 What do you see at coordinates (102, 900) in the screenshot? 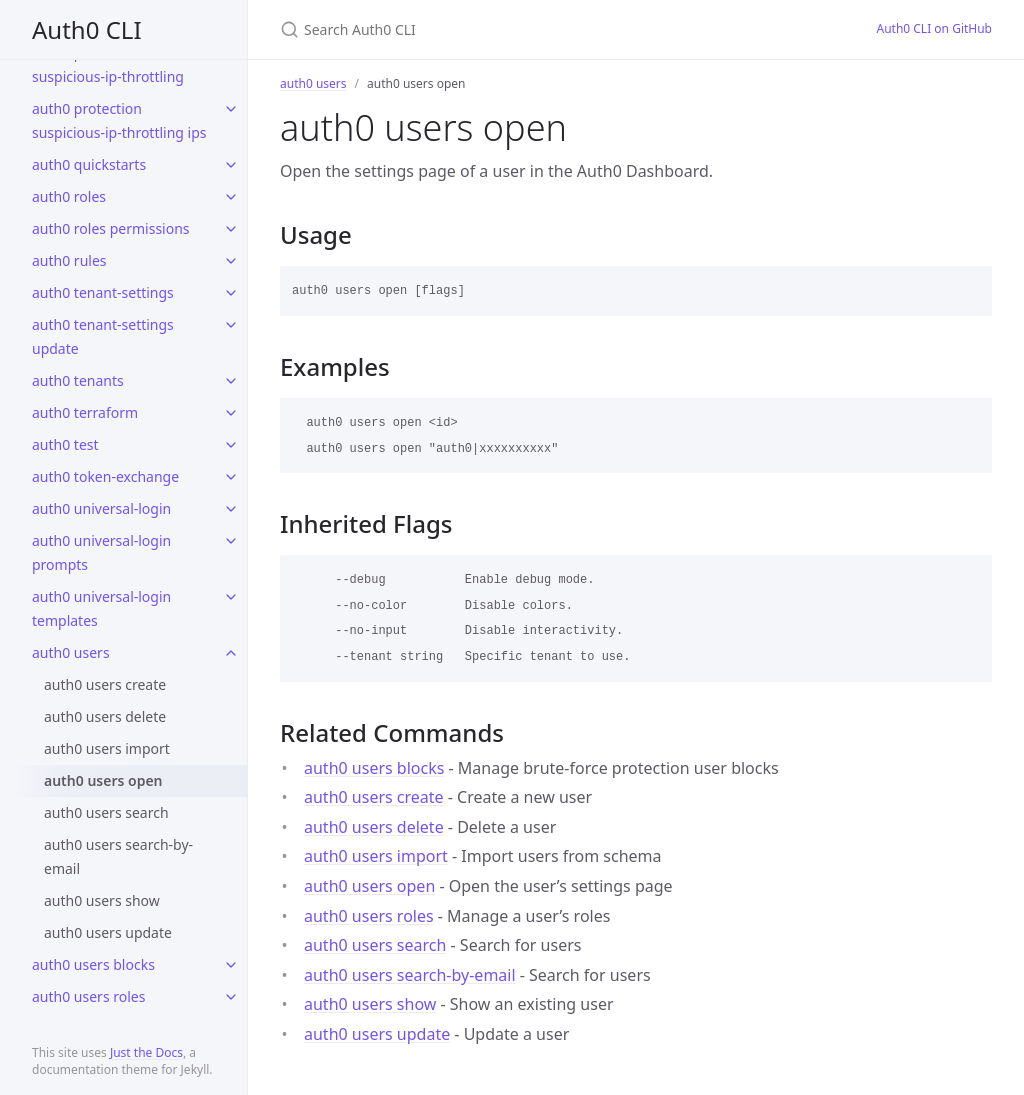
I see `auth0 users show` at bounding box center [102, 900].